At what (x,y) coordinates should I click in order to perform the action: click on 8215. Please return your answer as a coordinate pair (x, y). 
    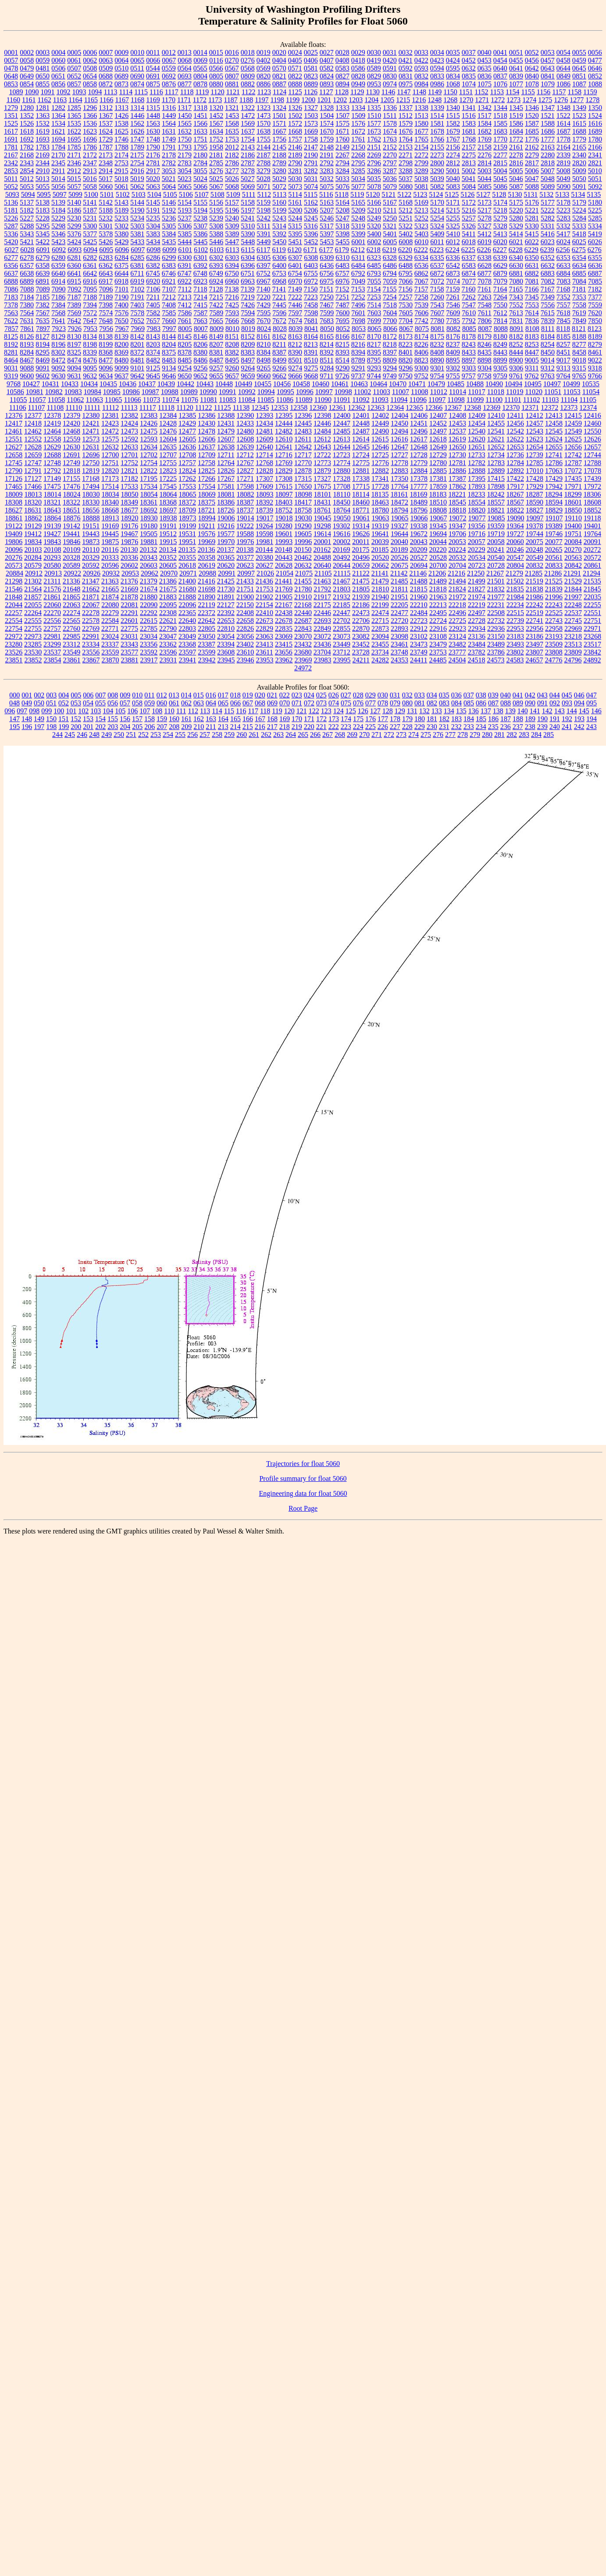
    Looking at the image, I should click on (342, 344).